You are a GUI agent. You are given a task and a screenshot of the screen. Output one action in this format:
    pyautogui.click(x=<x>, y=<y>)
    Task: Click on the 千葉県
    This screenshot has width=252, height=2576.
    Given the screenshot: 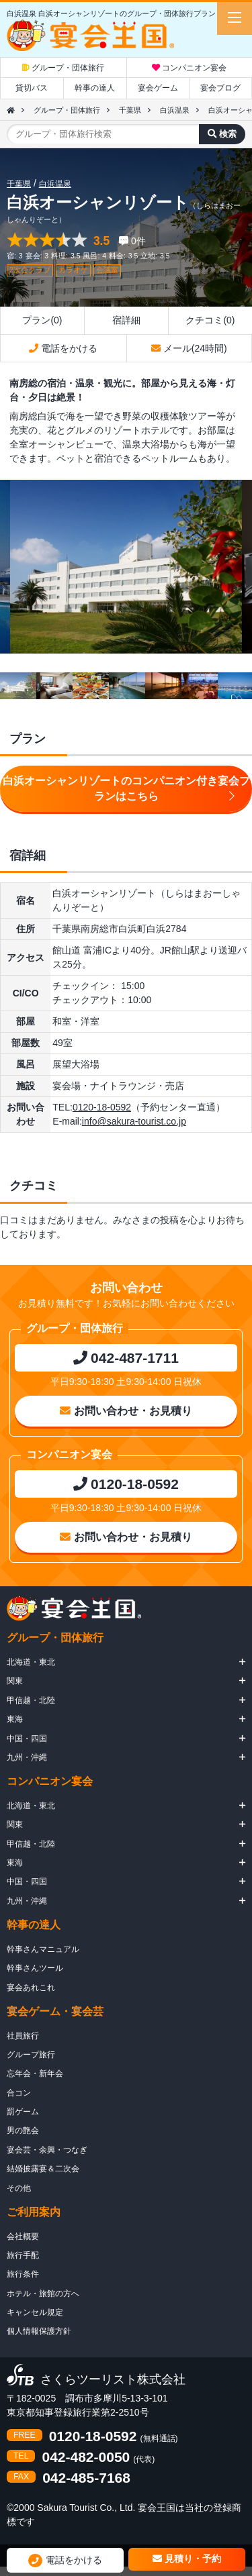 What is the action you would take?
    pyautogui.click(x=130, y=110)
    